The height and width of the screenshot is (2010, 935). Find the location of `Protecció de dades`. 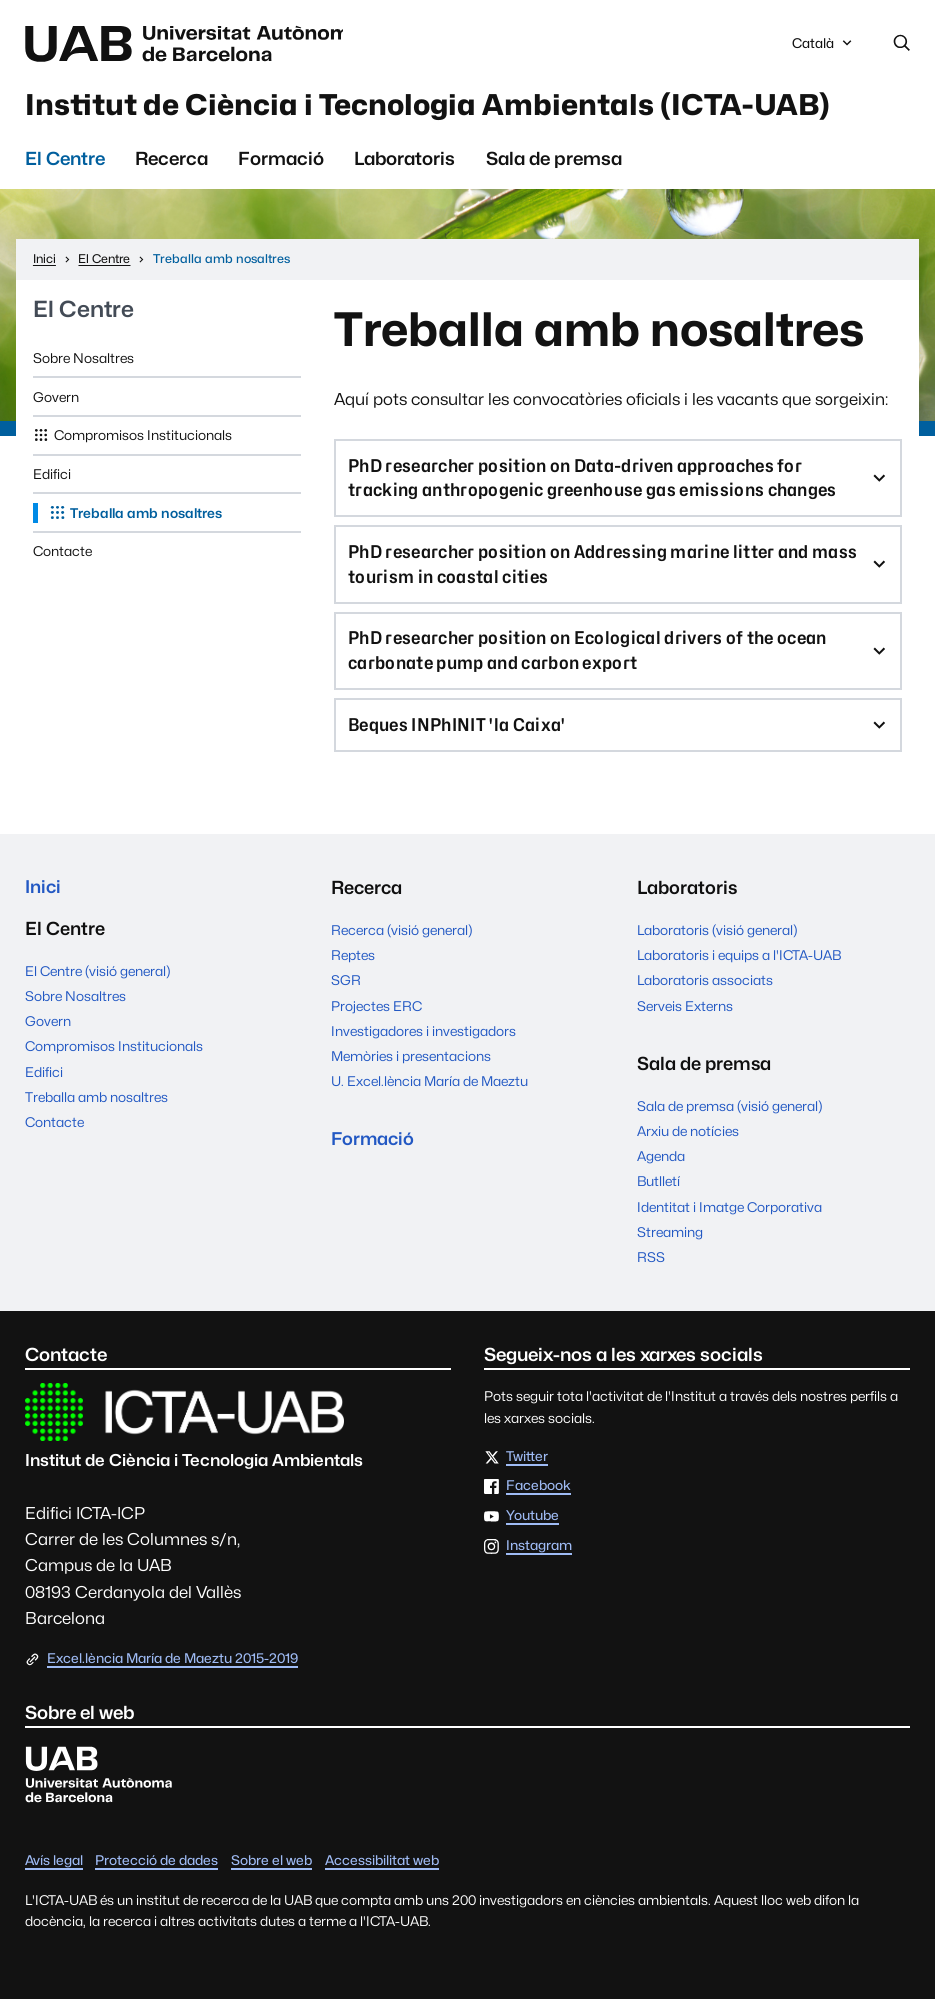

Protecció de dades is located at coordinates (156, 1871).